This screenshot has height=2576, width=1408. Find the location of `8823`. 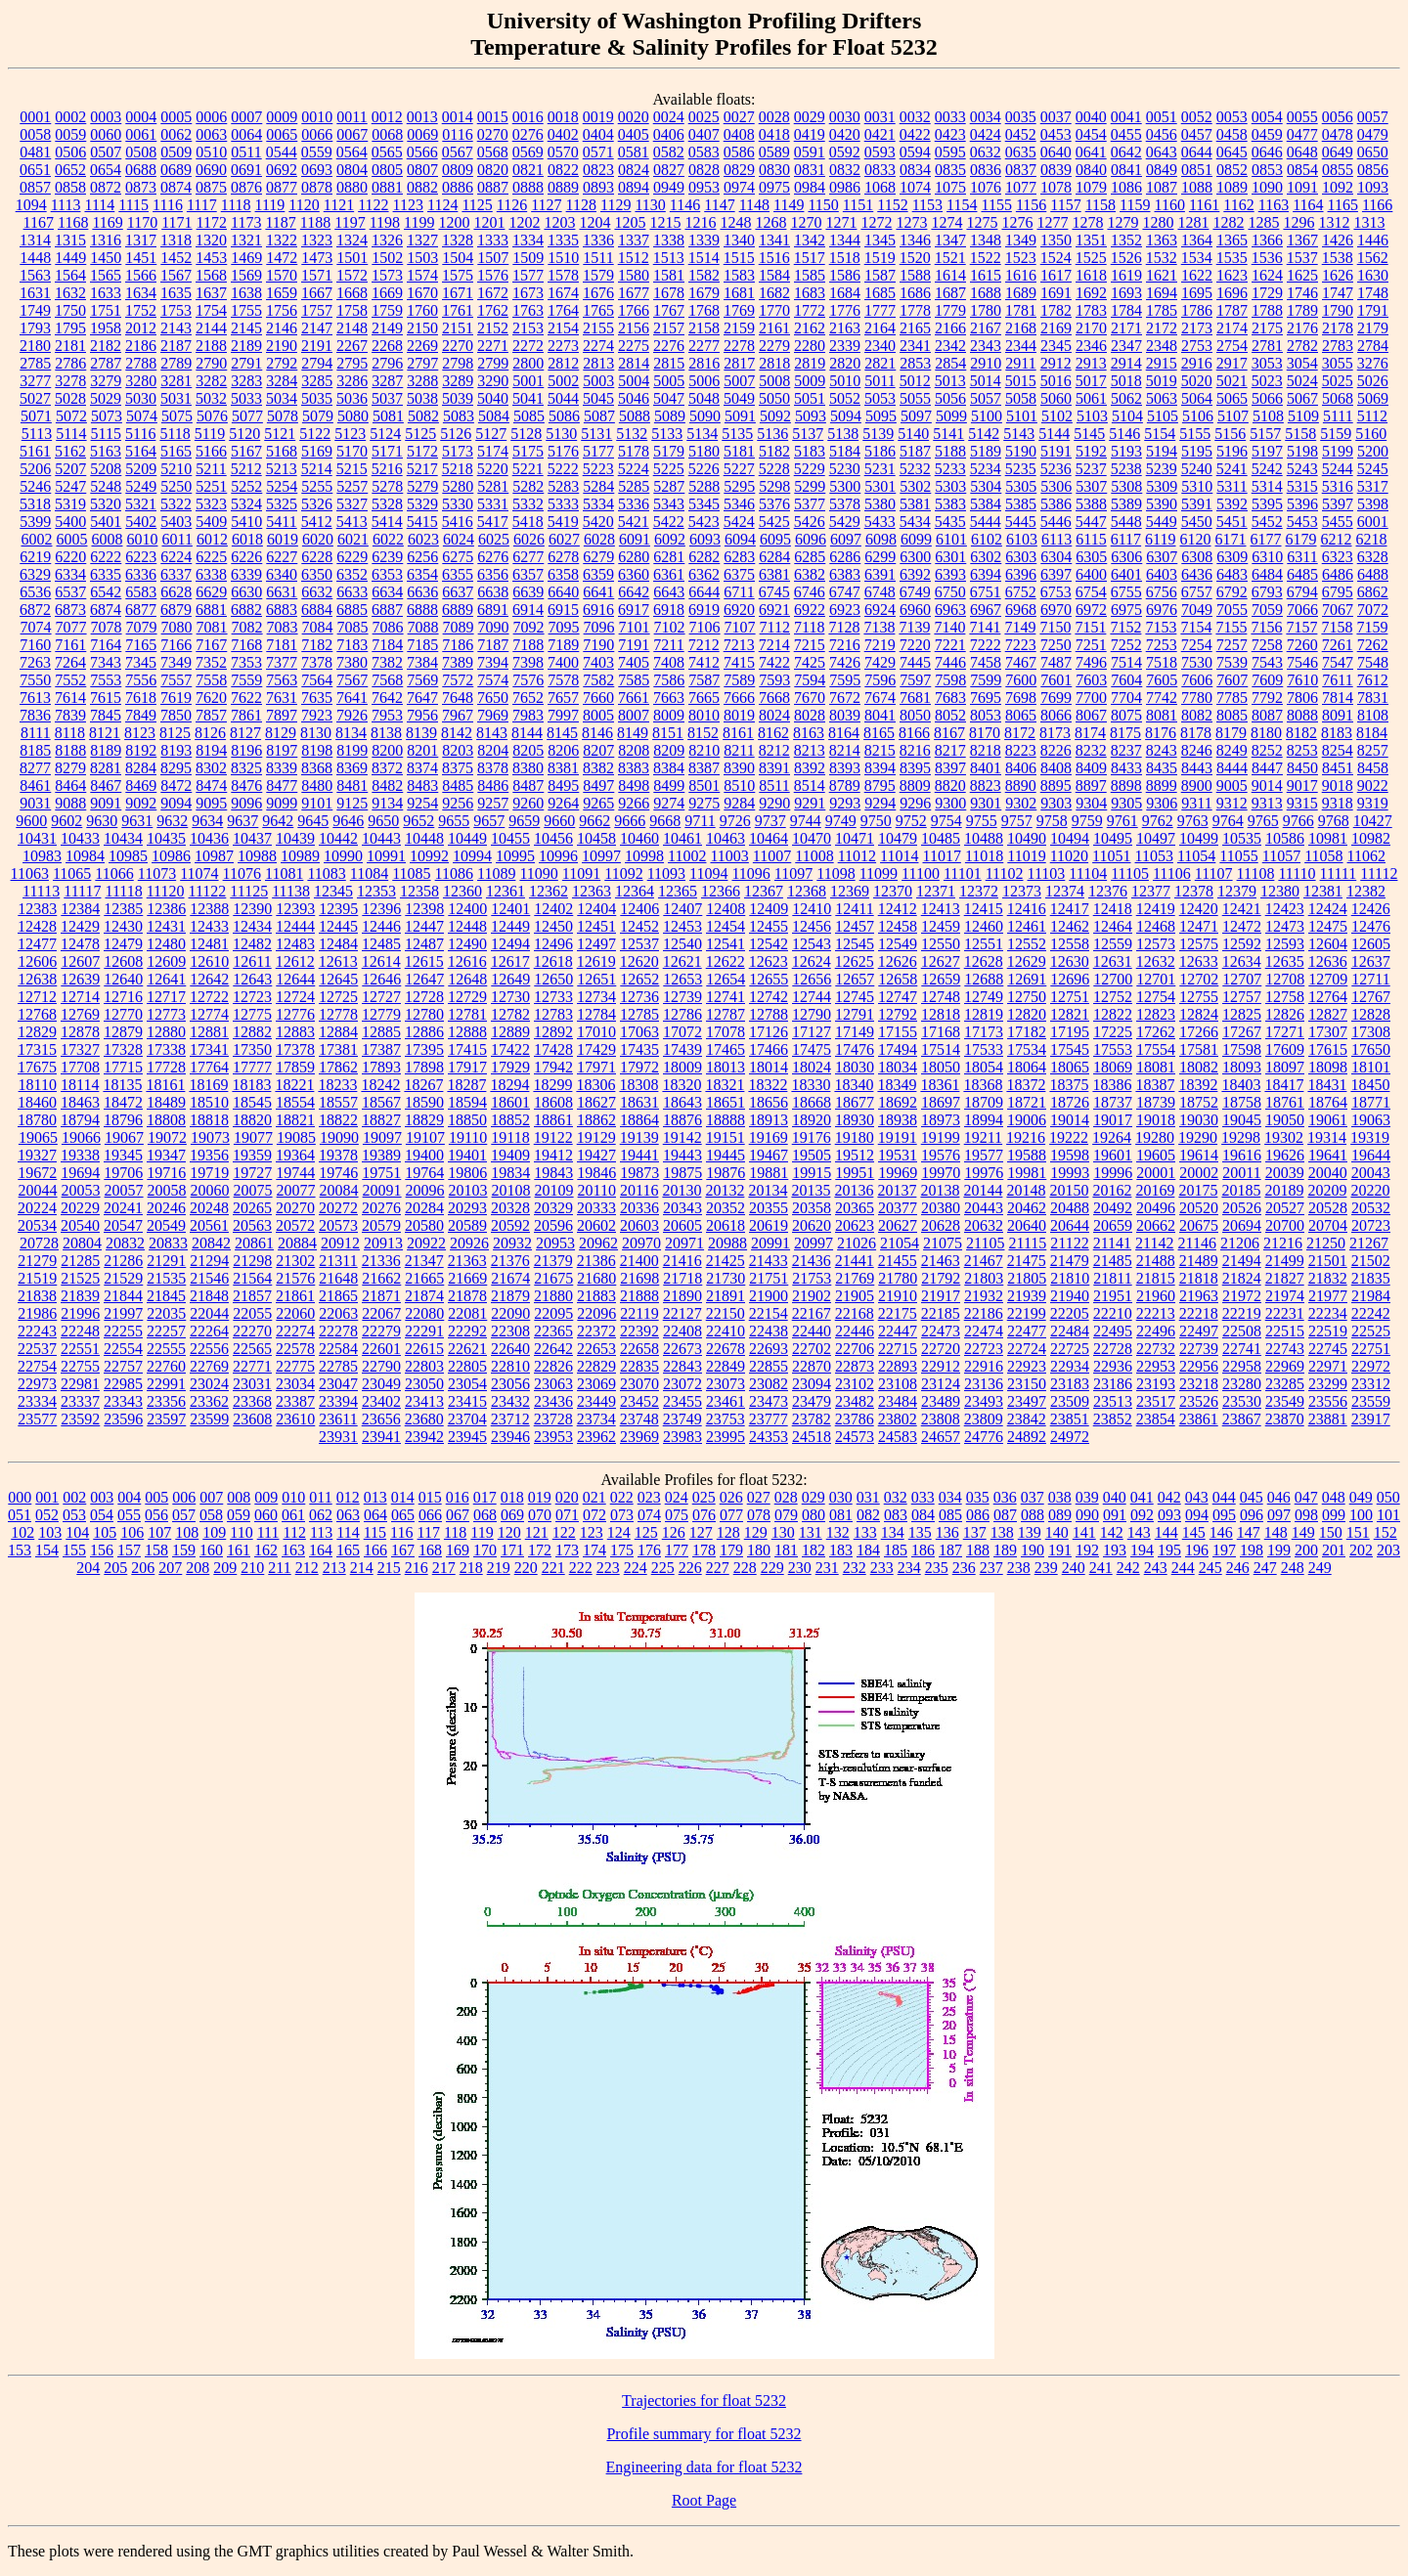

8823 is located at coordinates (985, 785).